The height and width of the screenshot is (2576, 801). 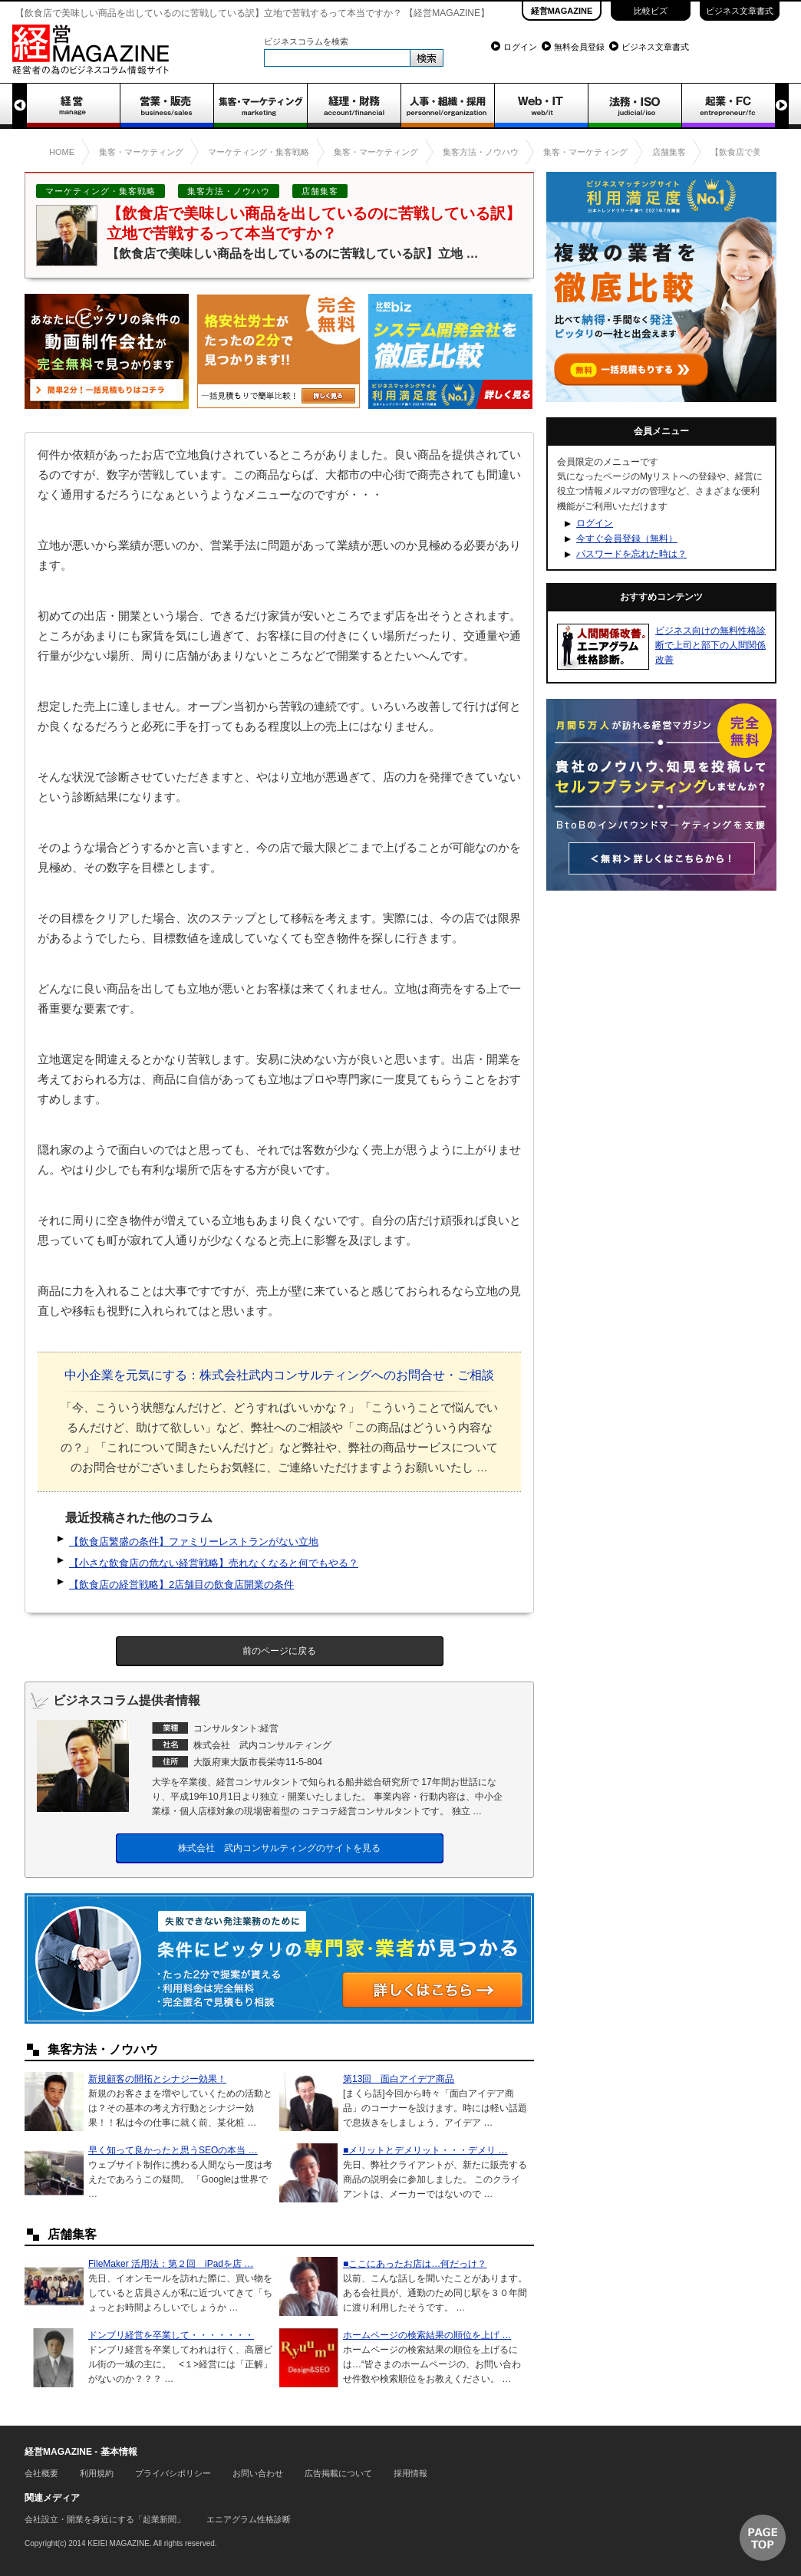 I want to click on 株式会社 武内コンサルティングのサイトを見る, so click(x=279, y=1848).